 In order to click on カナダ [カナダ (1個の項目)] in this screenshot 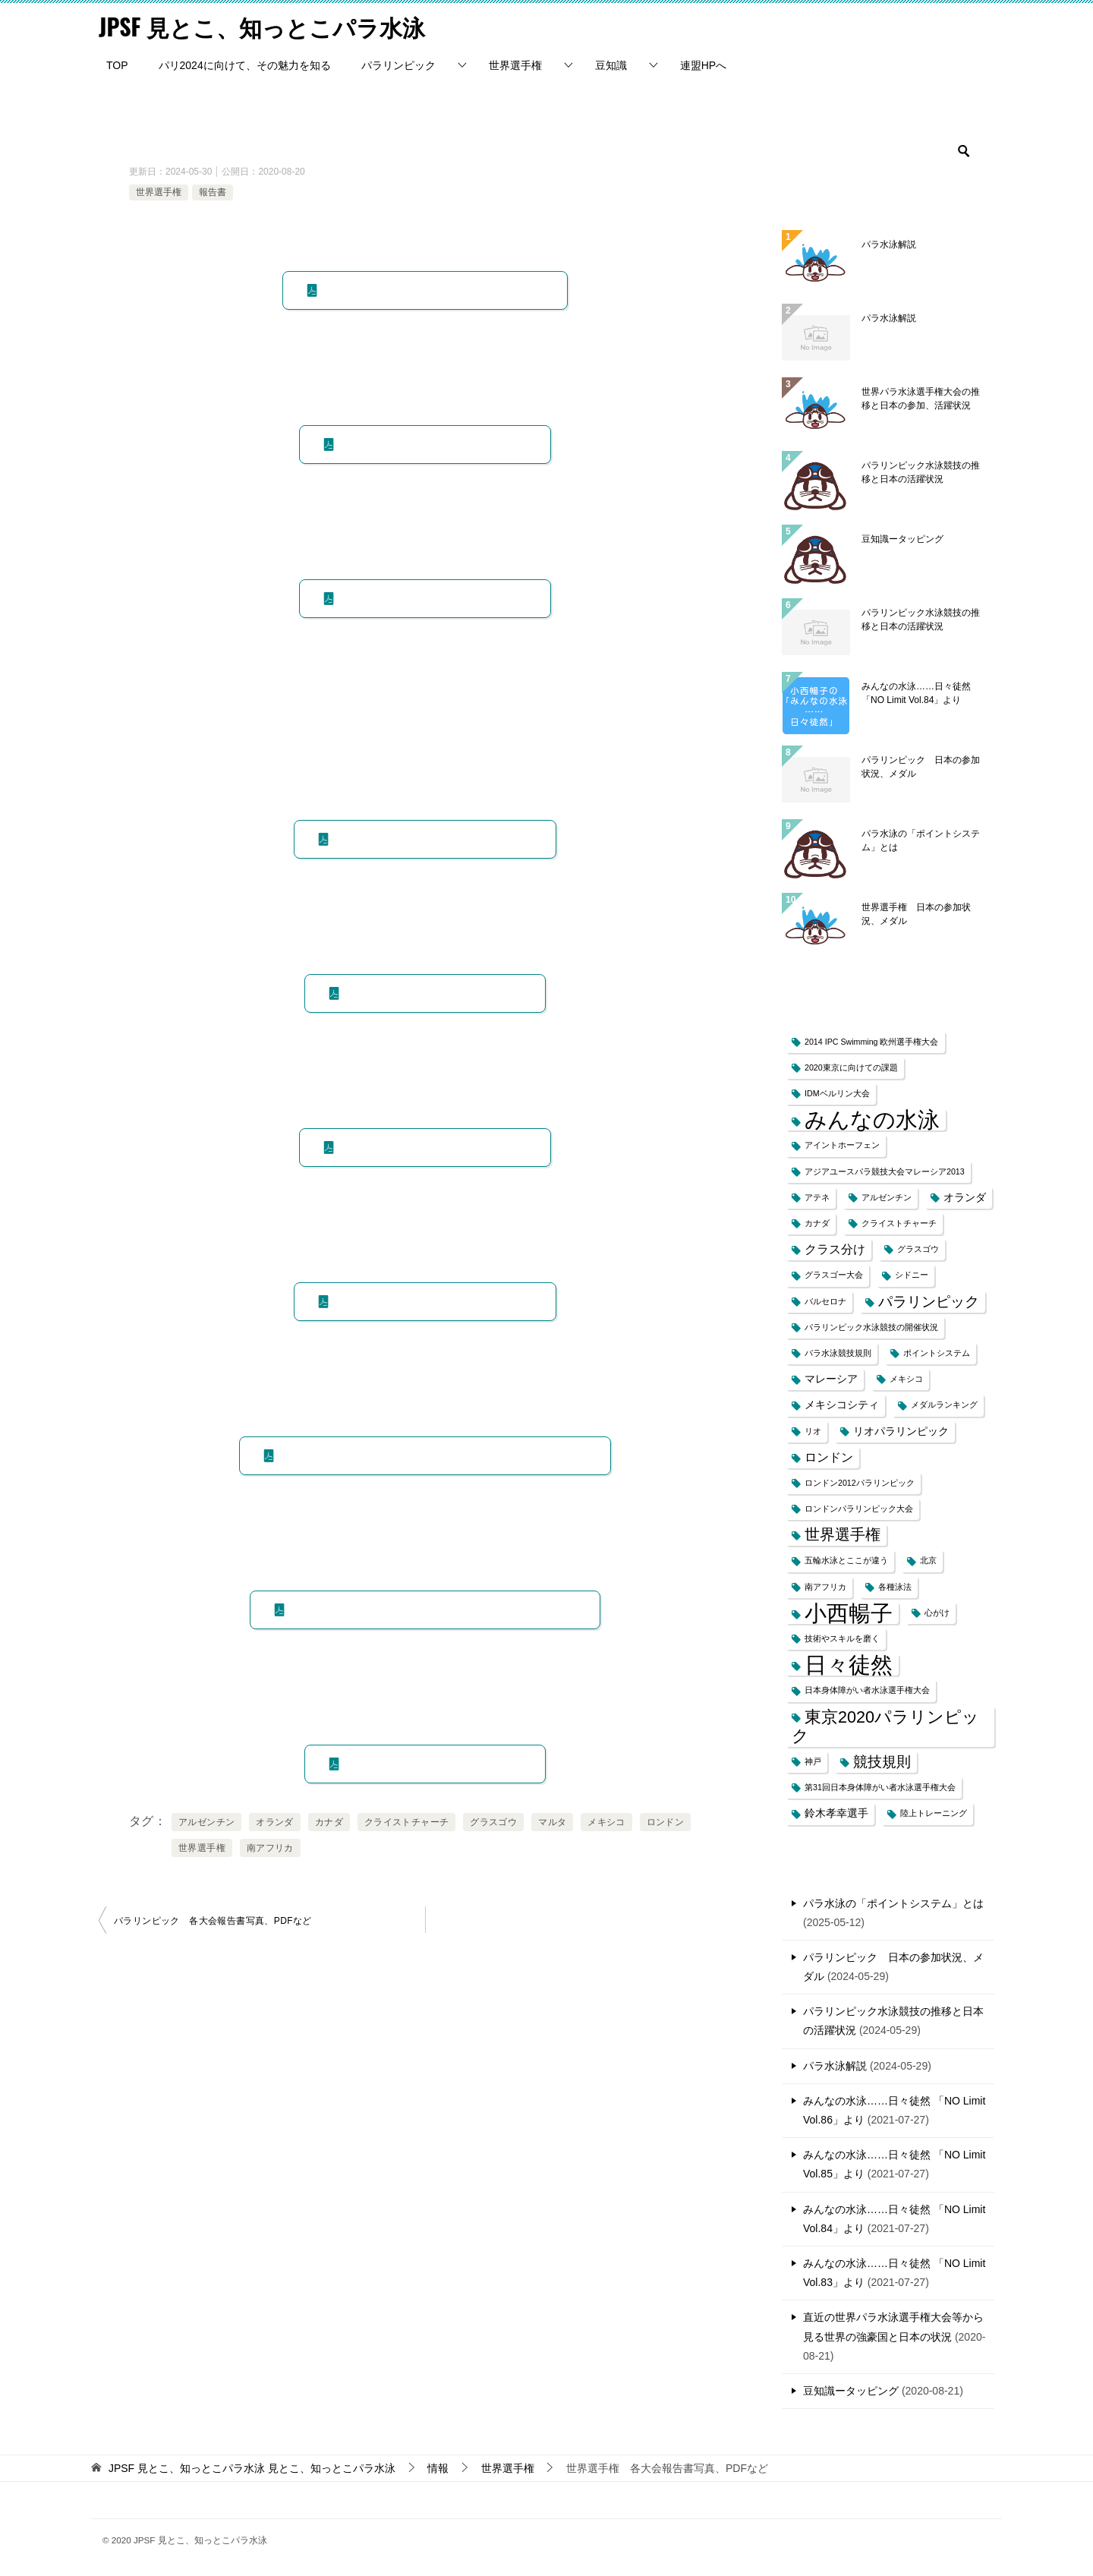, I will do `click(817, 1222)`.